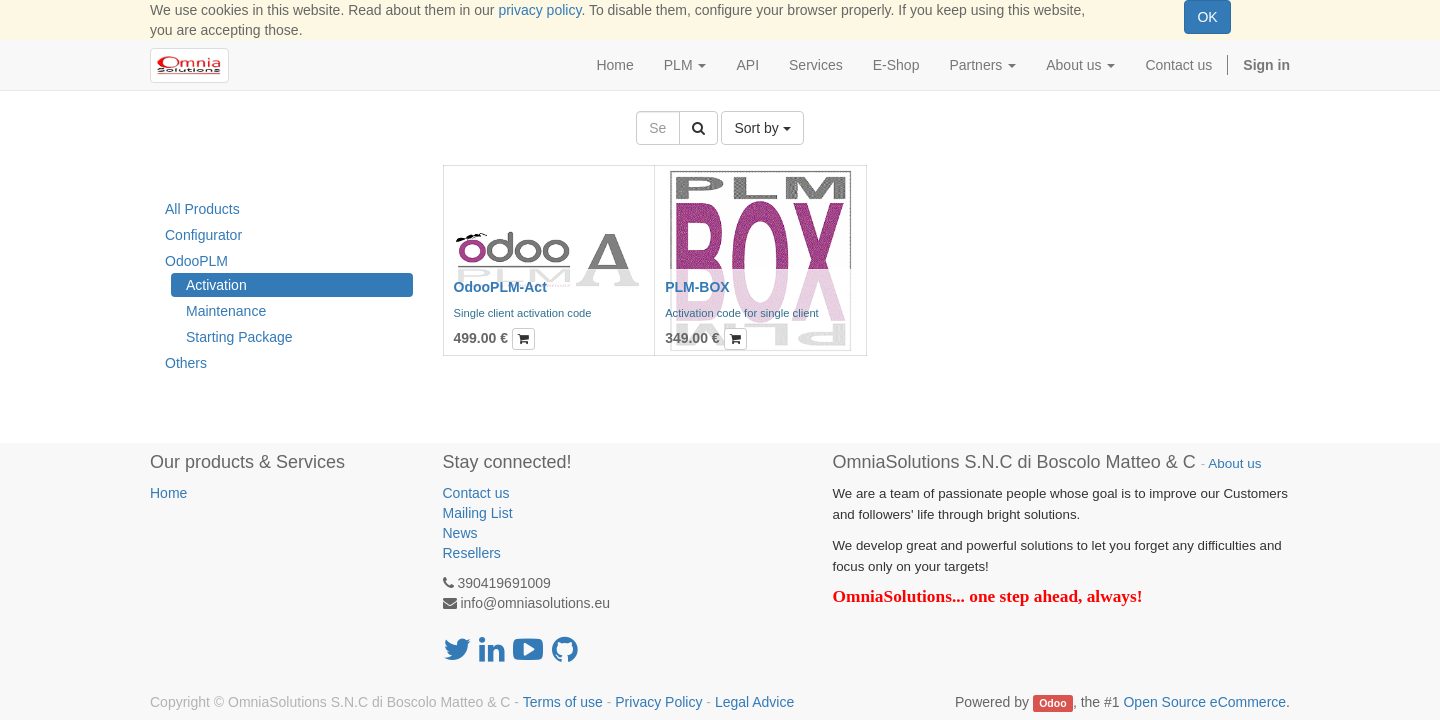 The width and height of the screenshot is (1440, 720). I want to click on OdooPLM, so click(196, 261).